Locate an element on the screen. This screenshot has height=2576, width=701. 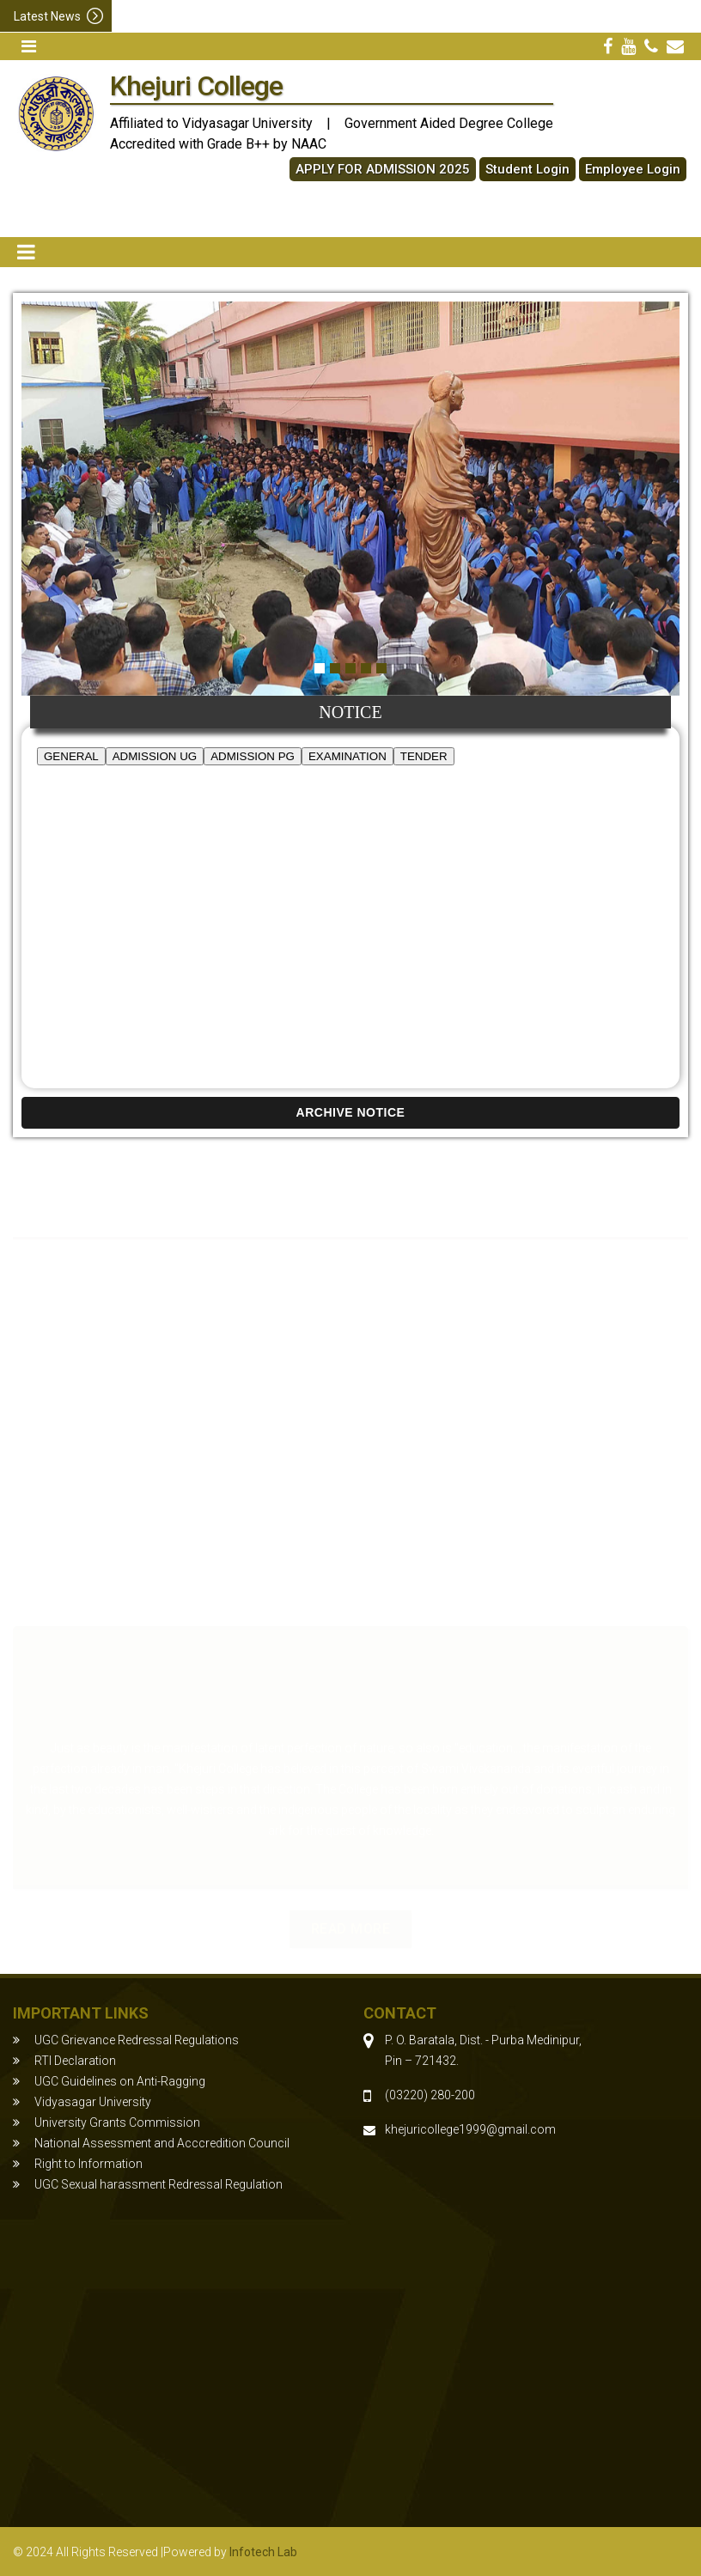
UGC Guidelines on Anti-Ragging is located at coordinates (119, 2081).